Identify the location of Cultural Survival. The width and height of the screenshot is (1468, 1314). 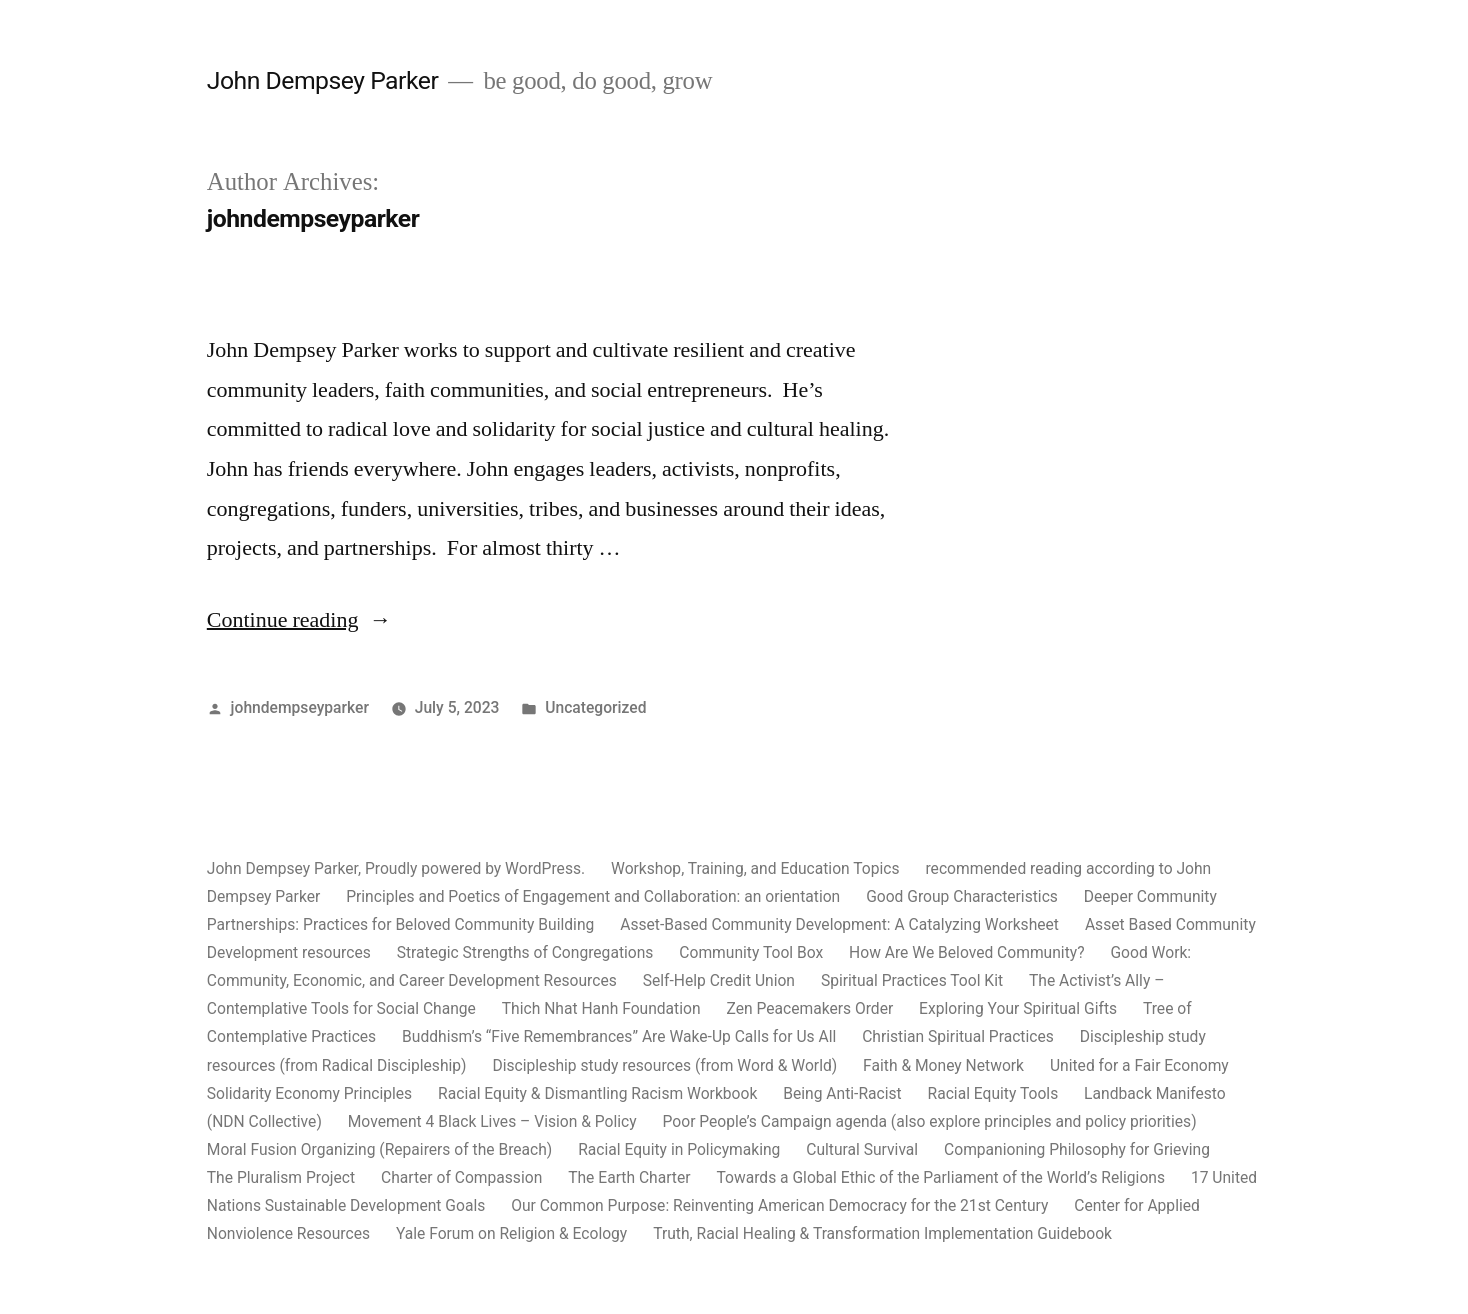
(862, 1149).